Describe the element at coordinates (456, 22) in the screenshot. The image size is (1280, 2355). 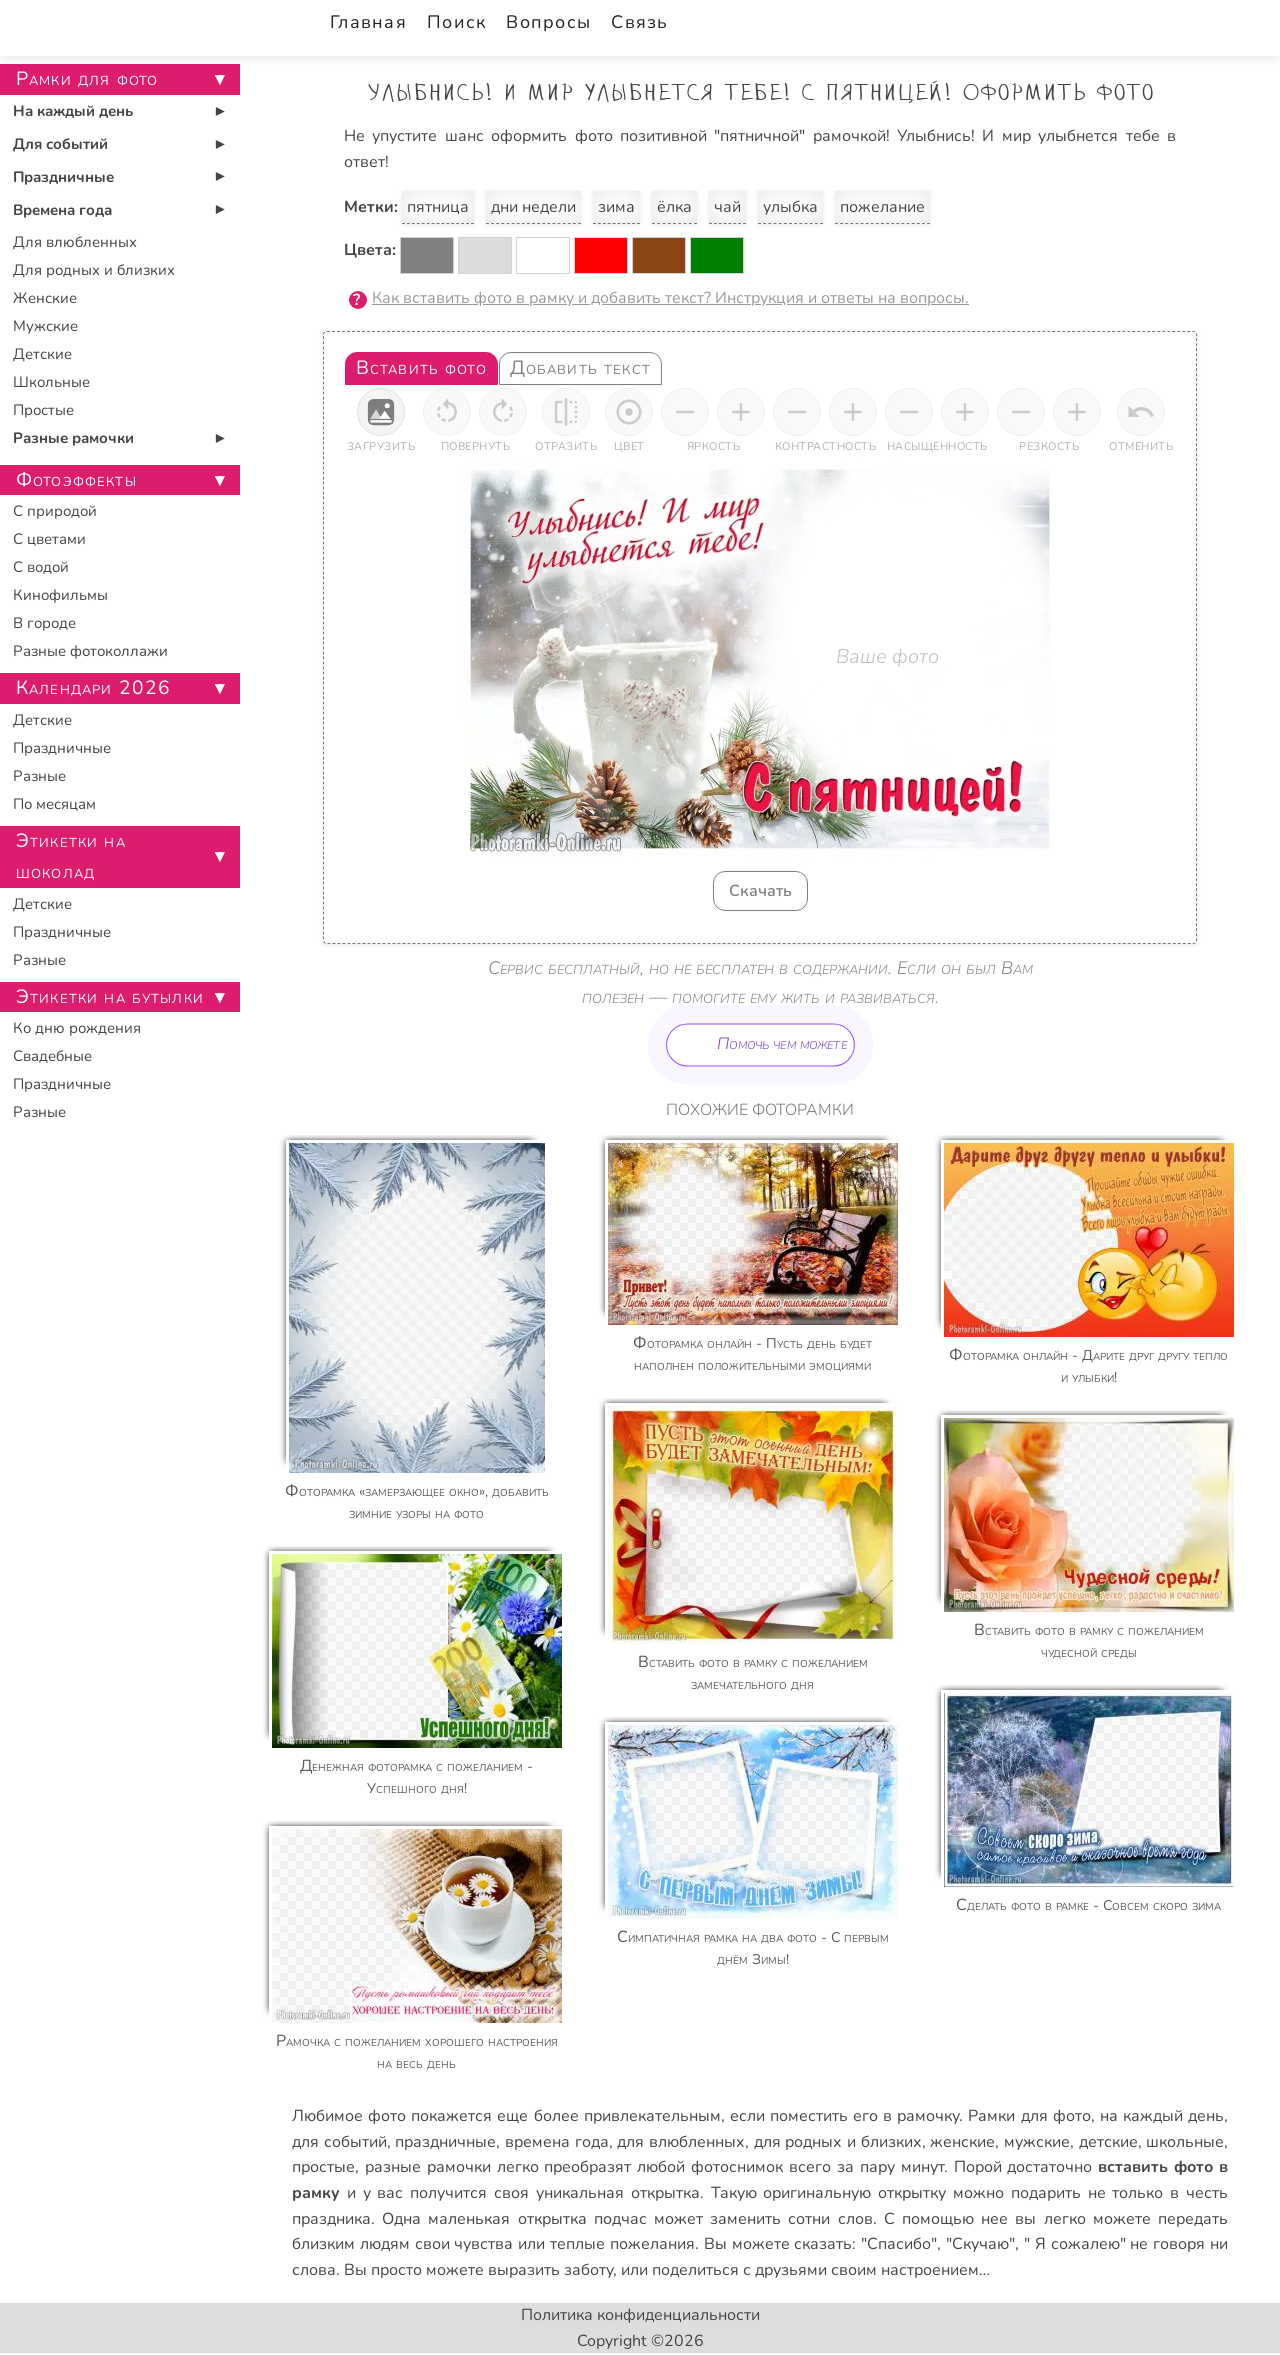
I see `Поиск` at that location.